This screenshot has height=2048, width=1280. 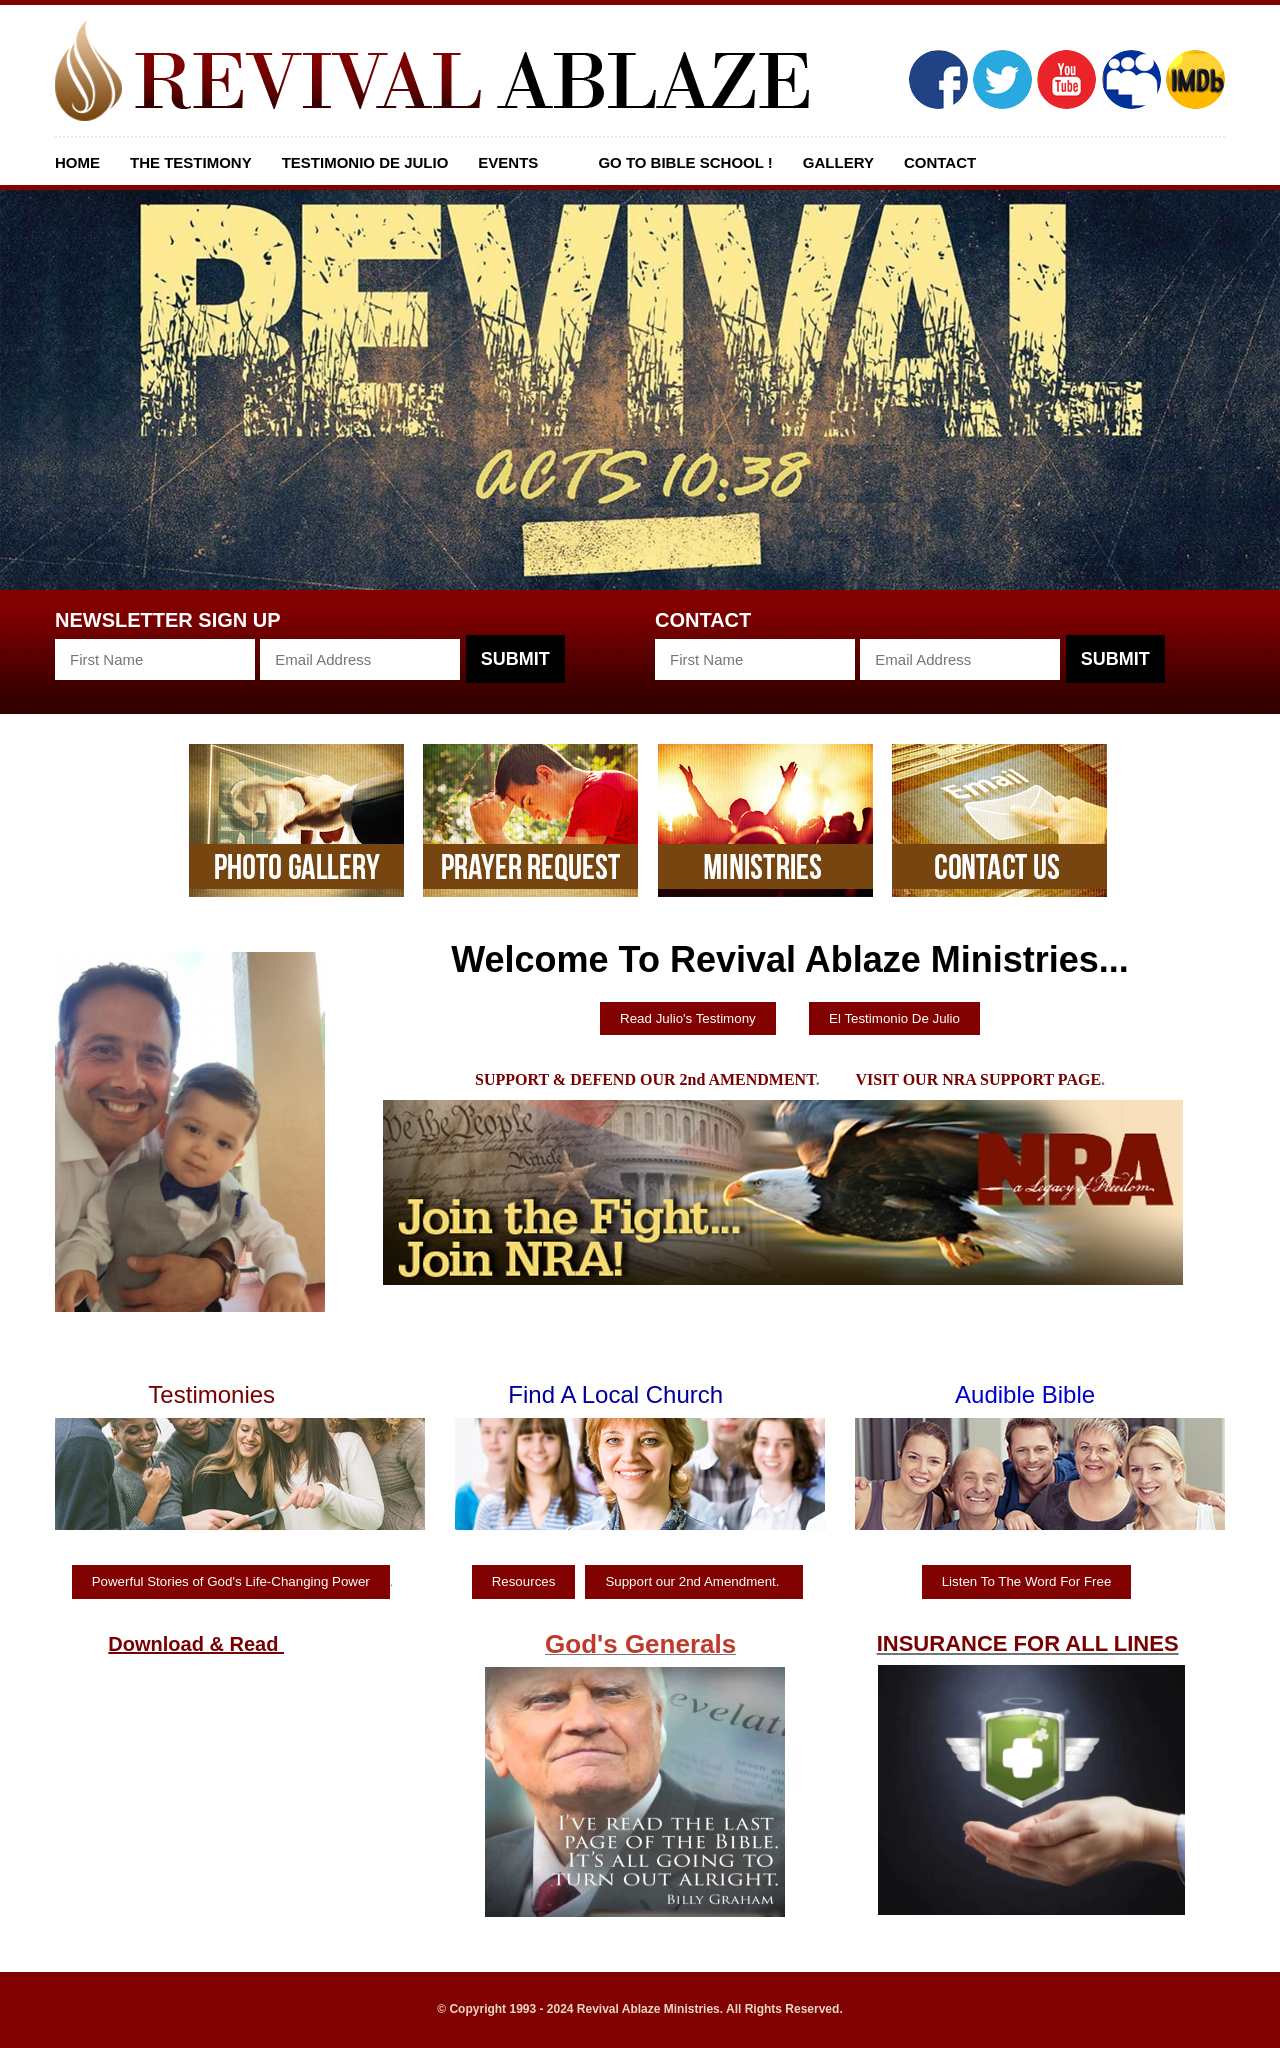 I want to click on Listen To The Word For Free, so click(x=1027, y=1581).